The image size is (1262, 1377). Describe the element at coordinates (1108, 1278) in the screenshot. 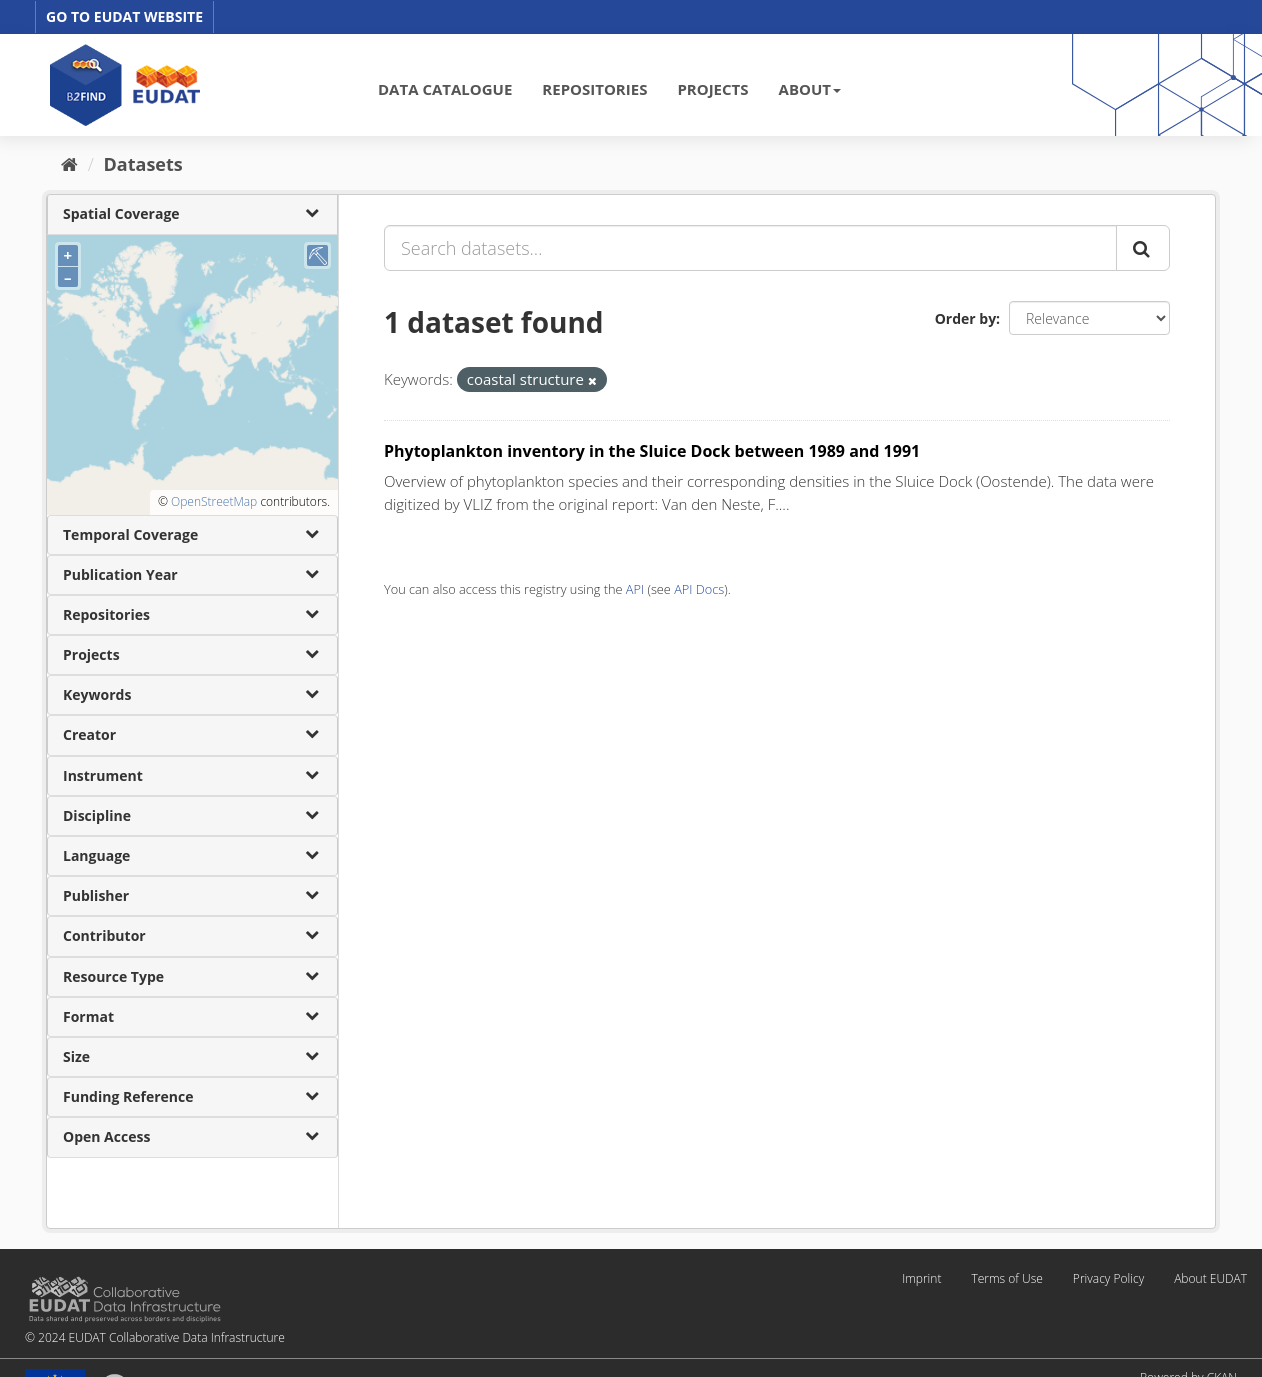

I see `Privacy Policy` at that location.